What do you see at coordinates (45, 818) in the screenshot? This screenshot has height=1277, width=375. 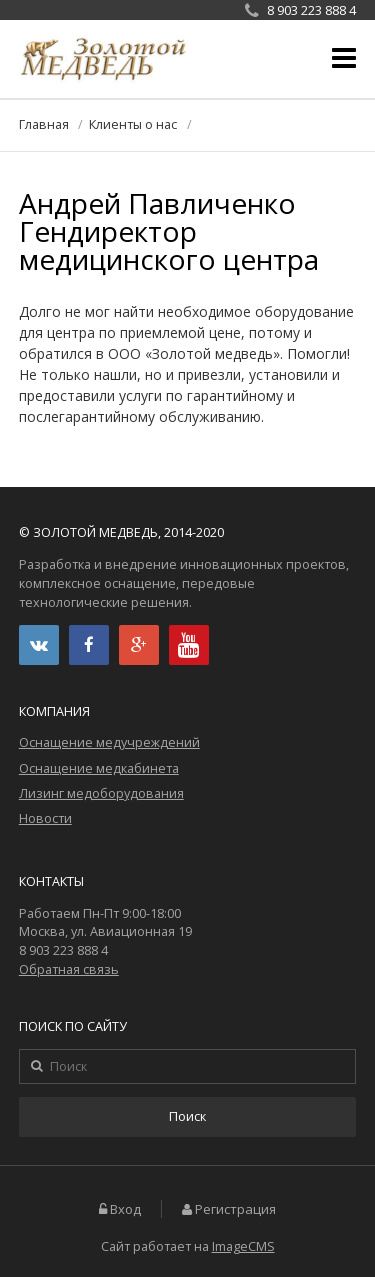 I see `Новости` at bounding box center [45, 818].